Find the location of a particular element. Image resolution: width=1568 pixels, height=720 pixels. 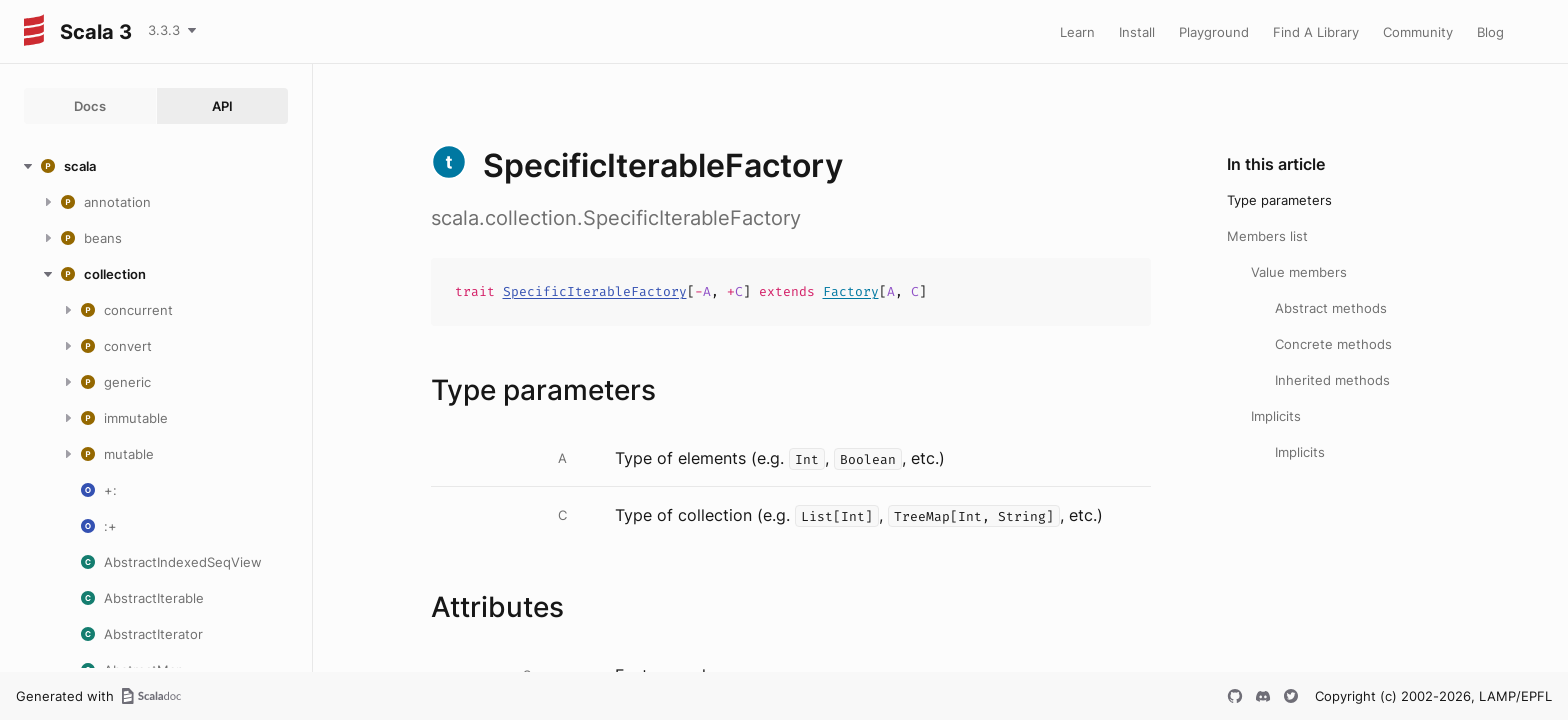

Docs is located at coordinates (90, 106).